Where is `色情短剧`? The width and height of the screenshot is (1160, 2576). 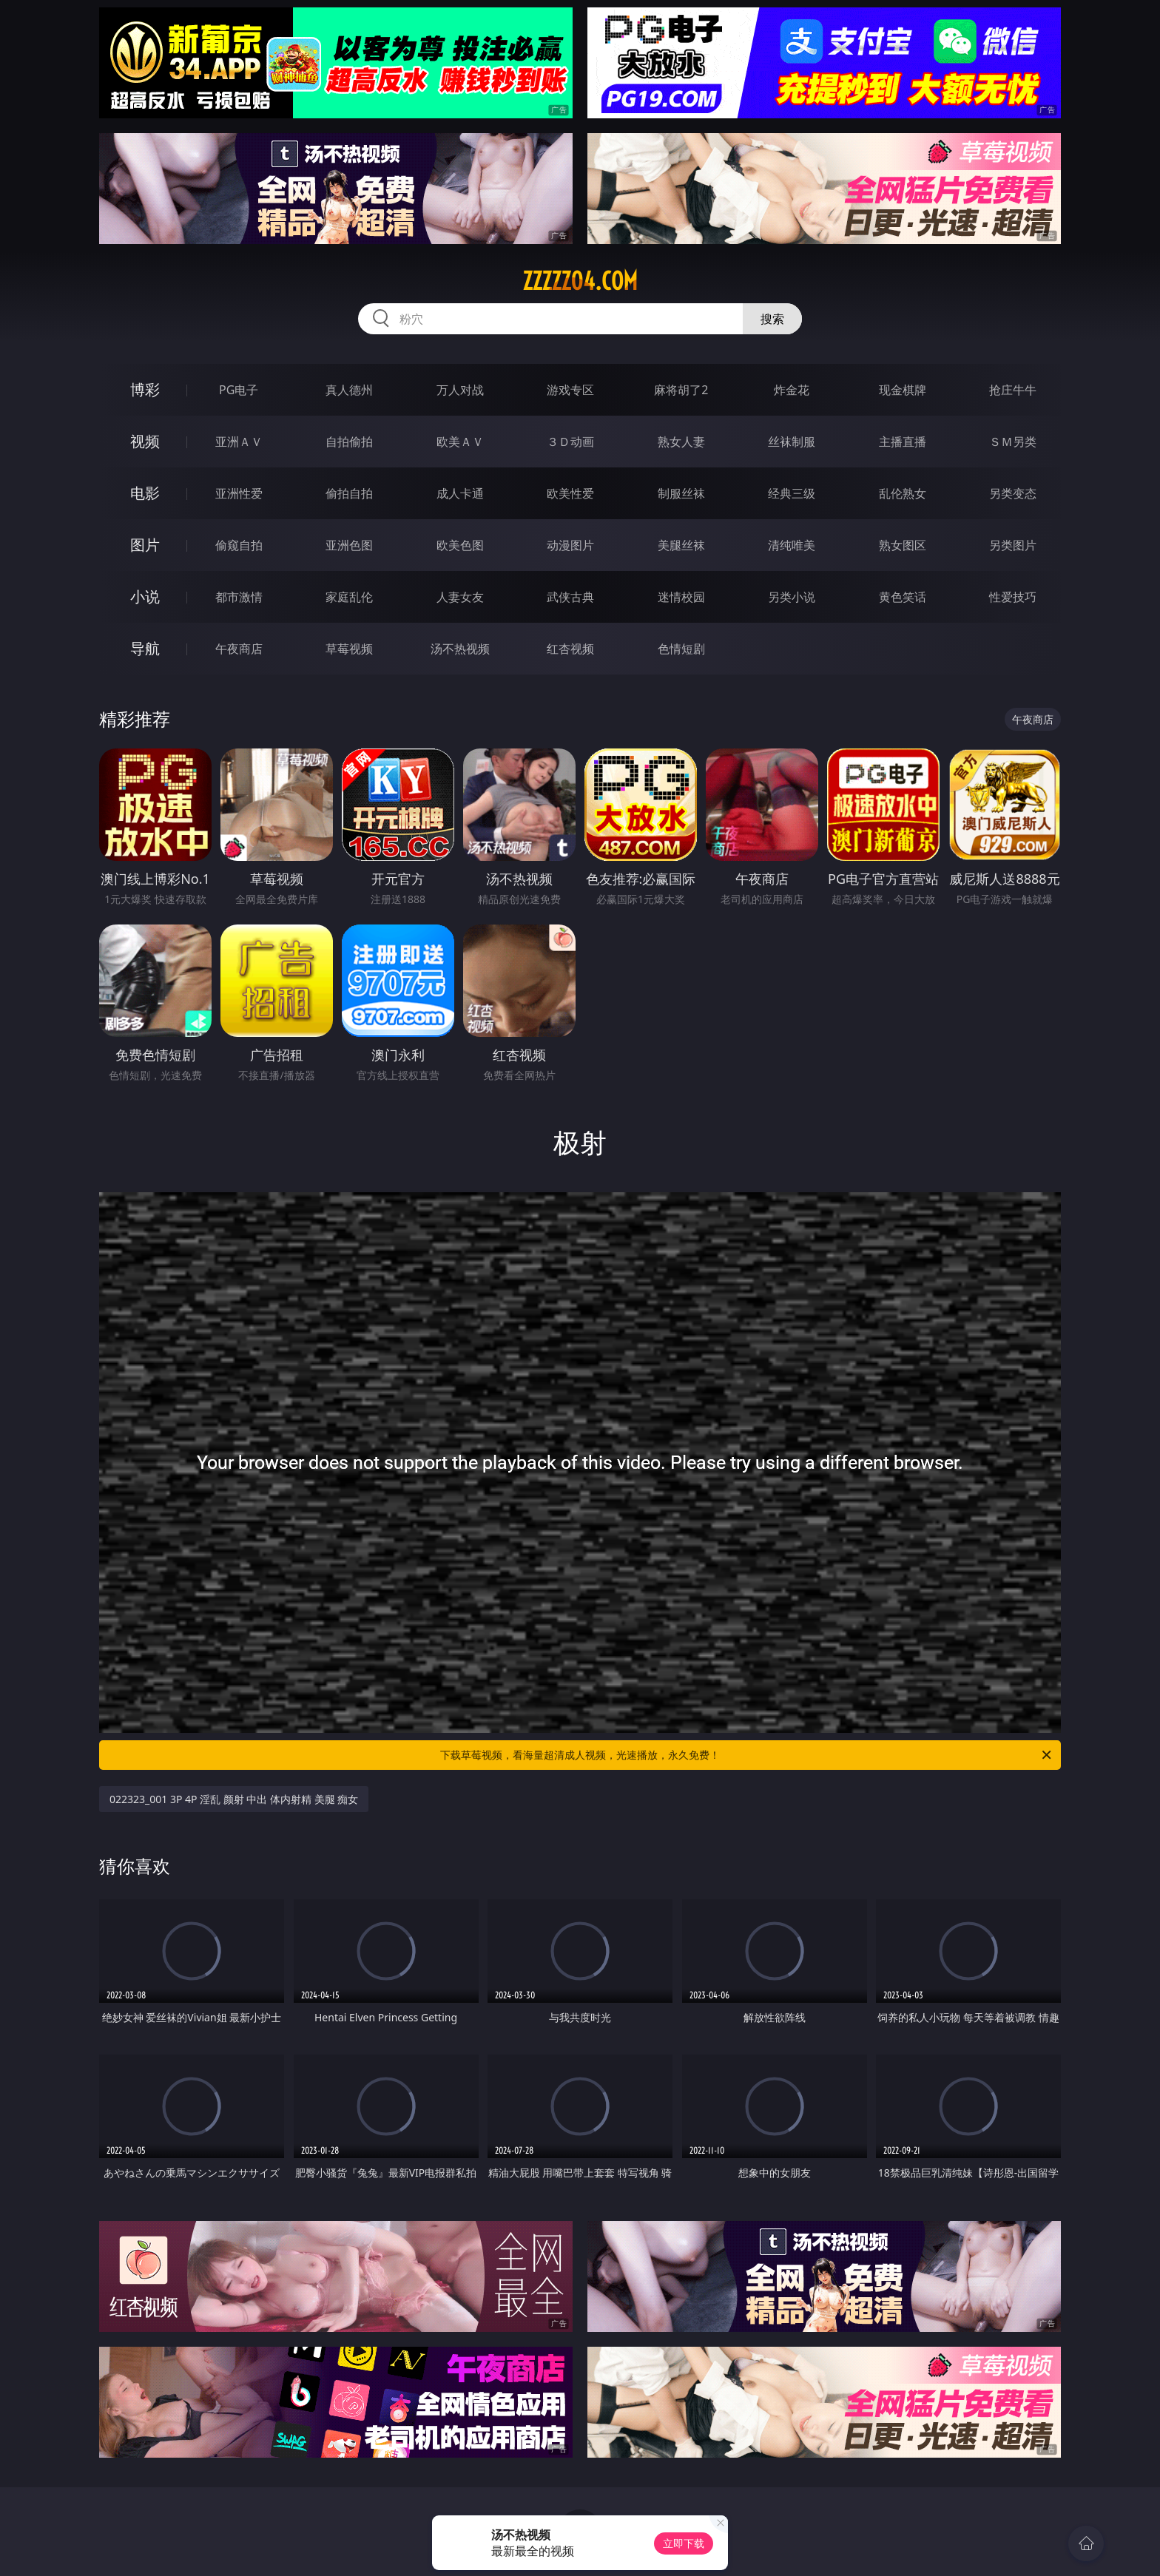 色情短剧 is located at coordinates (681, 648).